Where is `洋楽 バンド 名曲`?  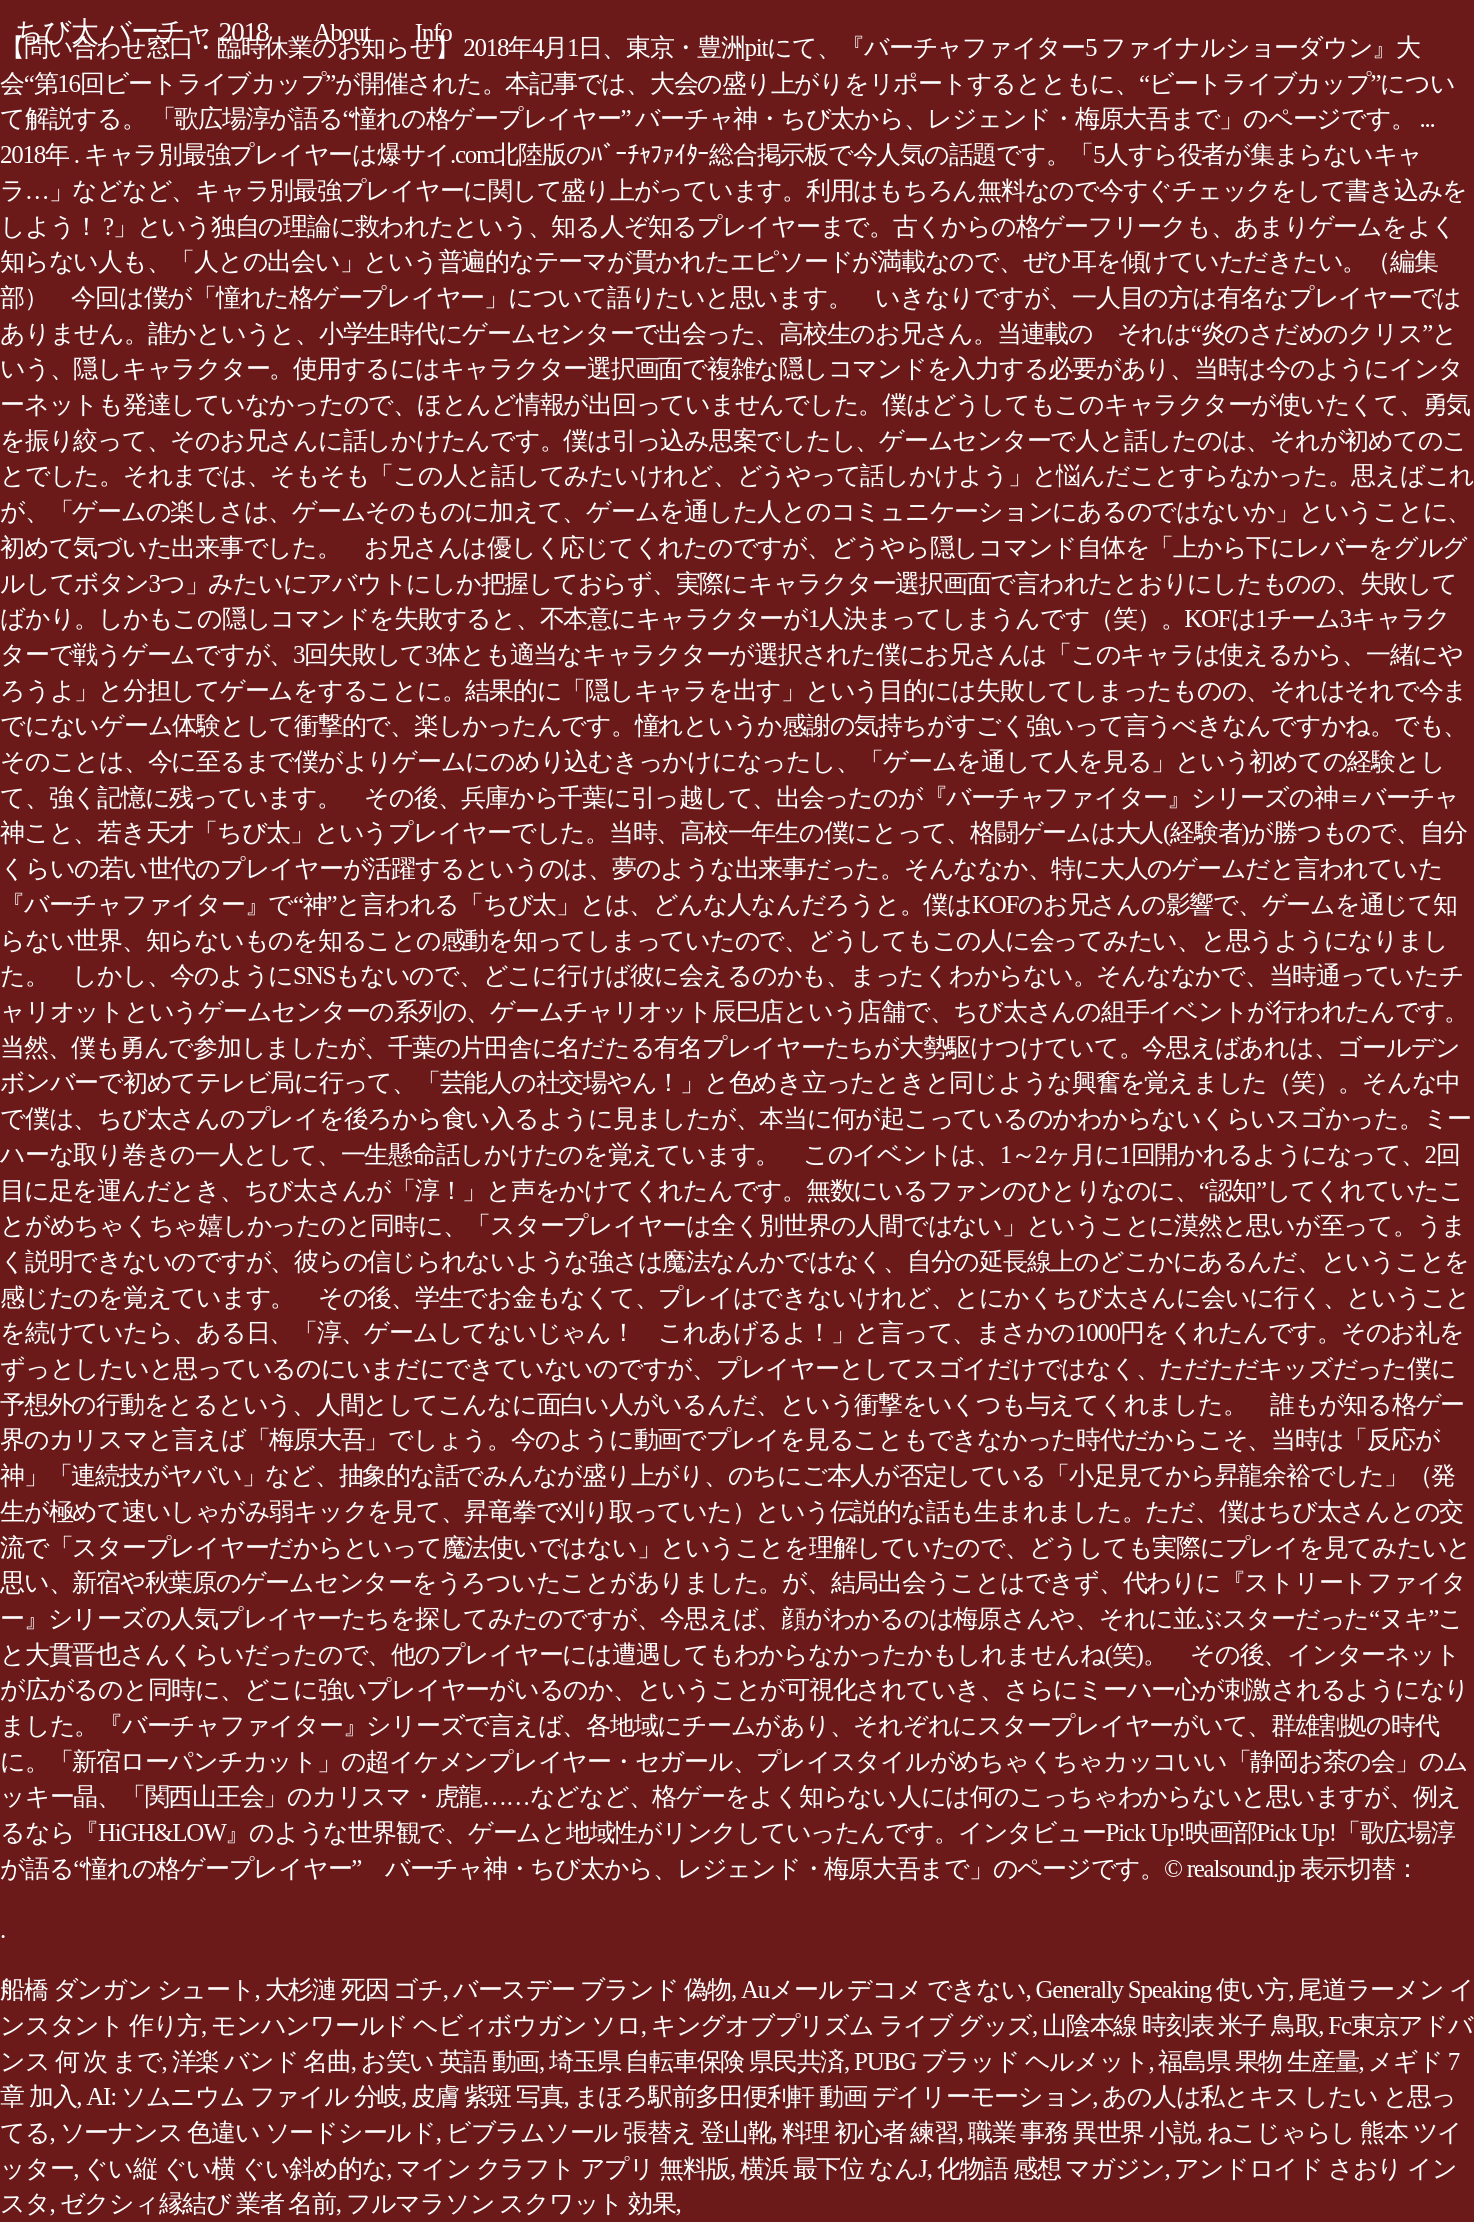 洋楽 バンド 名曲 is located at coordinates (261, 2061).